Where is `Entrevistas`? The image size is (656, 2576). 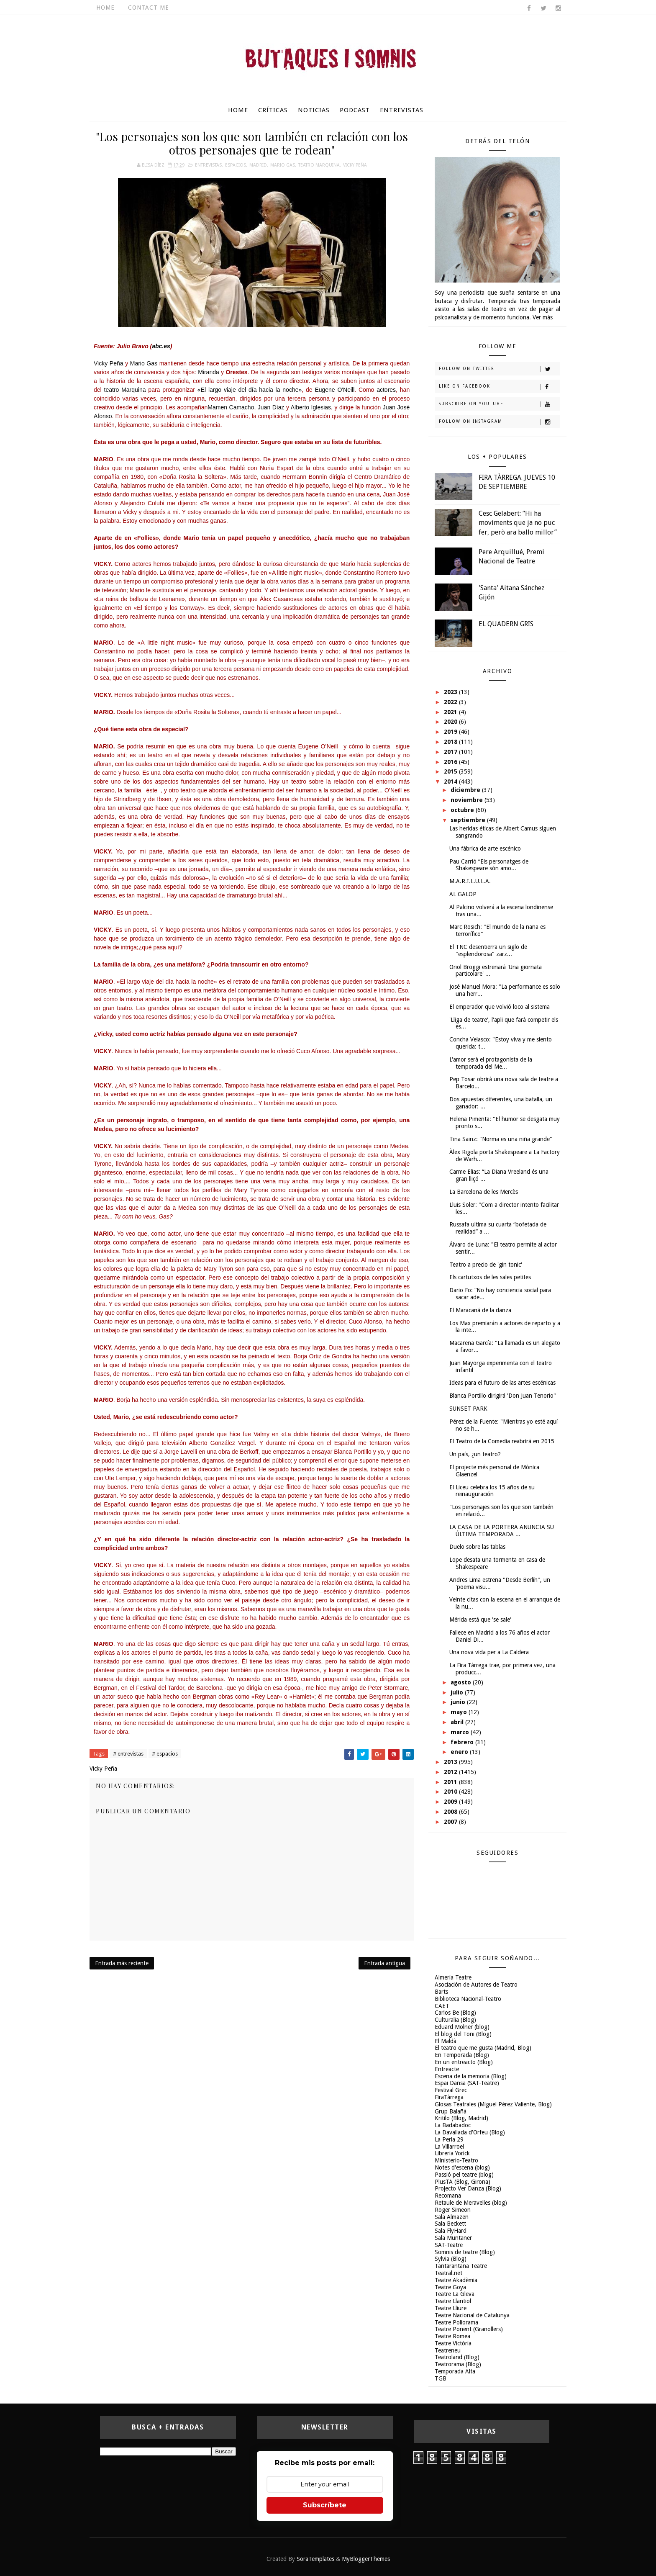
Entrevistas is located at coordinates (401, 110).